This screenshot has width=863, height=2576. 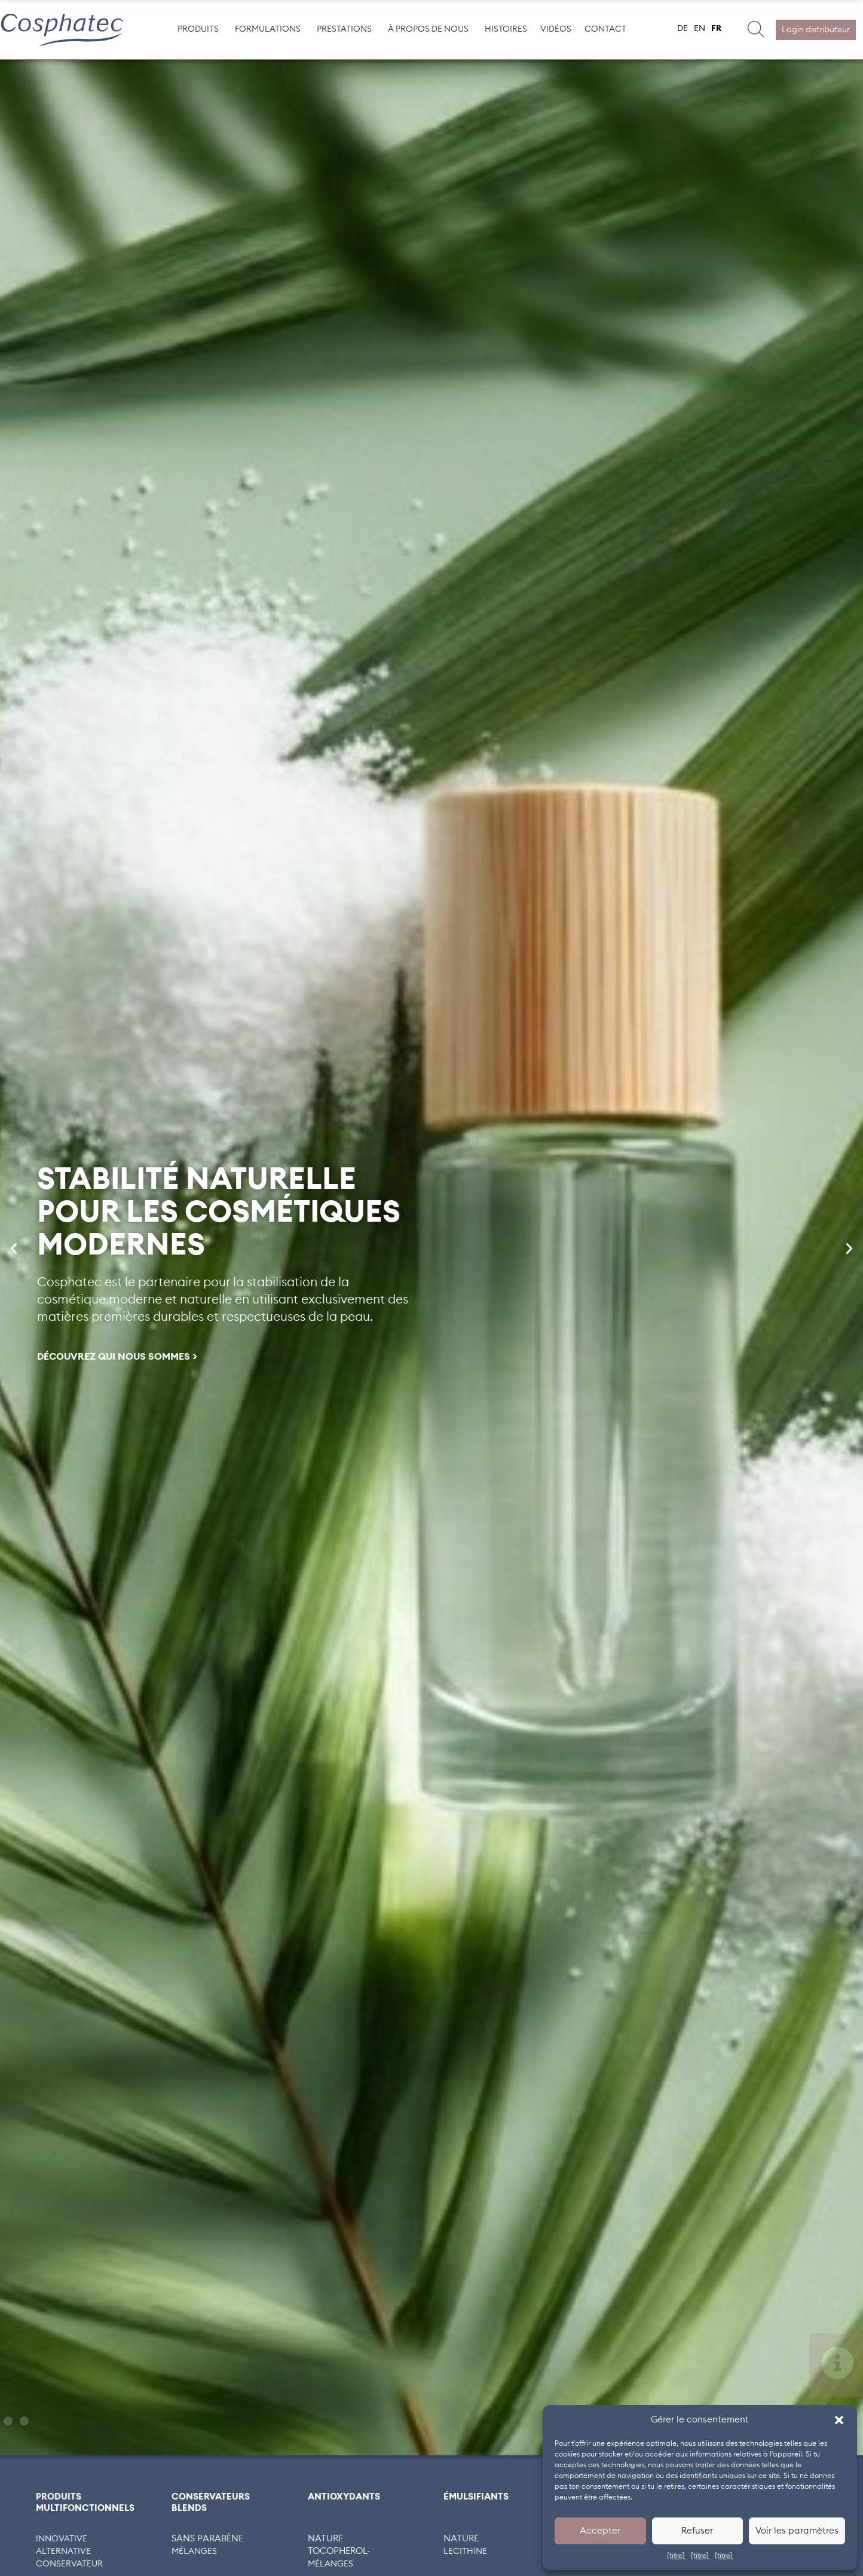 What do you see at coordinates (676, 2555) in the screenshot?
I see `{titre}` at bounding box center [676, 2555].